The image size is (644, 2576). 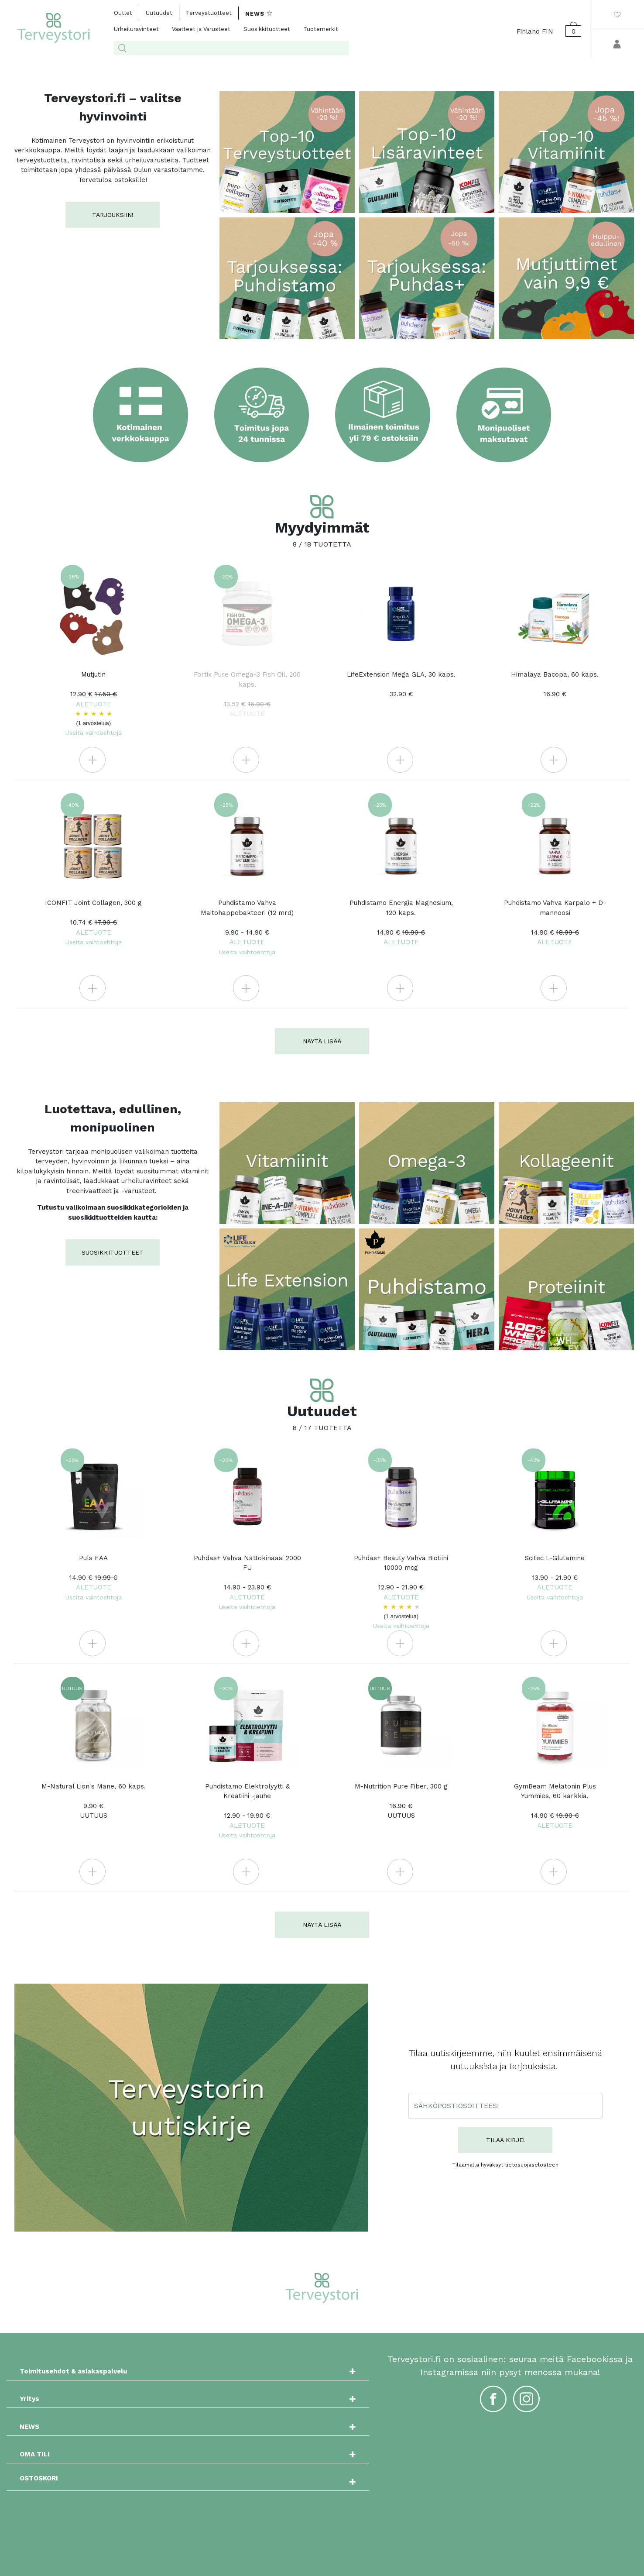 What do you see at coordinates (266, 29) in the screenshot?
I see `Suosikkituotteet` at bounding box center [266, 29].